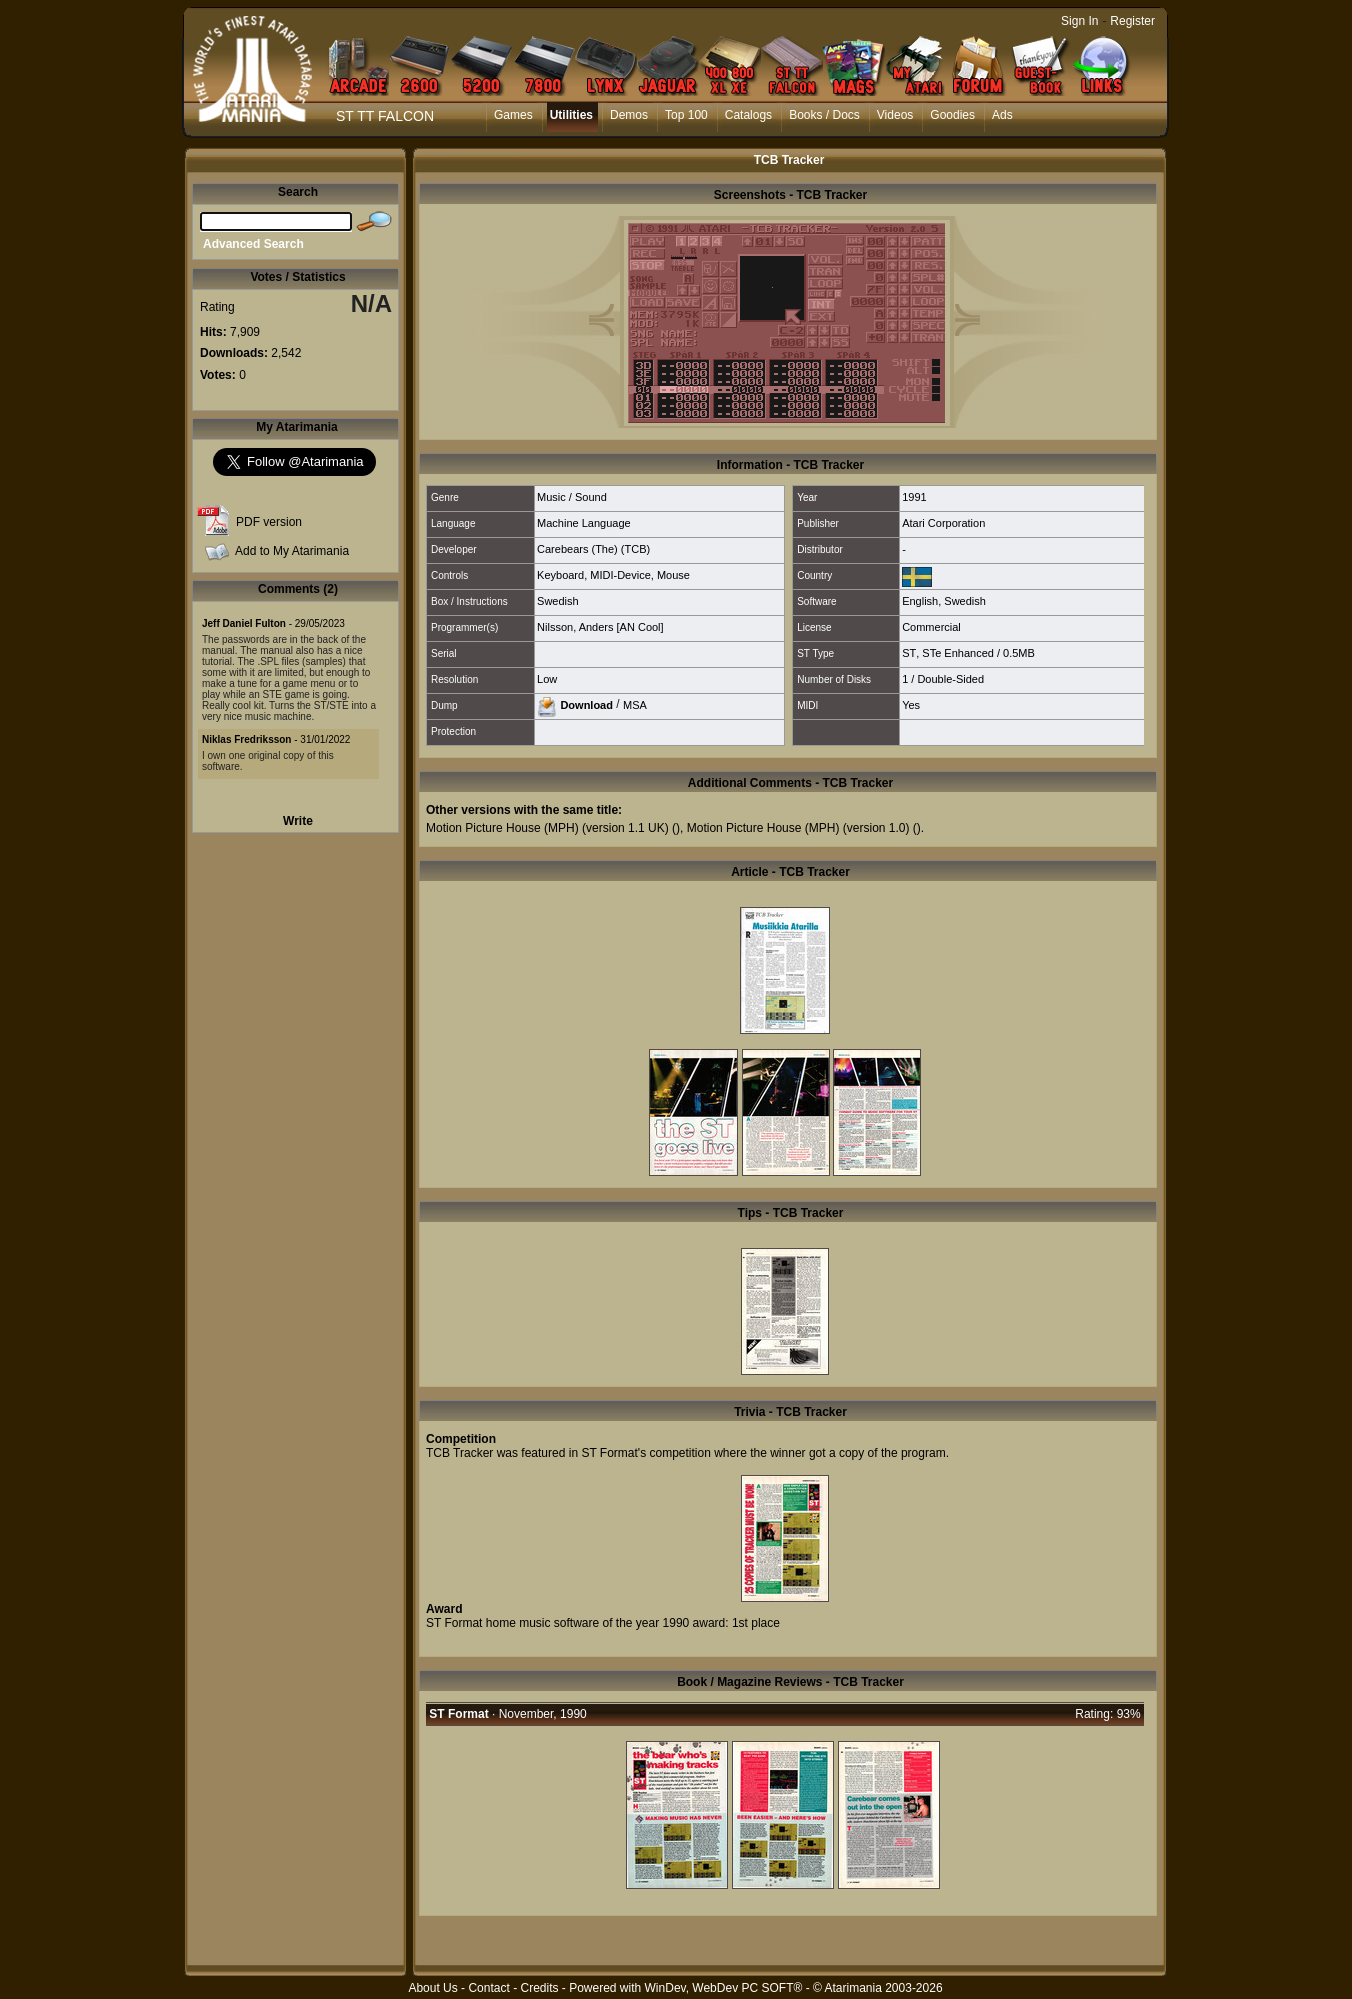 The width and height of the screenshot is (1352, 1999). Describe the element at coordinates (920, 601) in the screenshot. I see `English` at that location.